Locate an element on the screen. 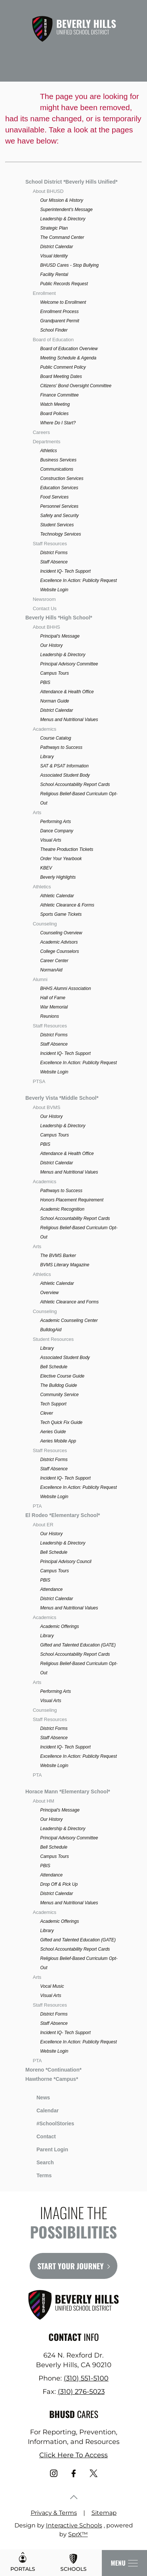 The image size is (147, 2576). Reunions is located at coordinates (49, 1016).